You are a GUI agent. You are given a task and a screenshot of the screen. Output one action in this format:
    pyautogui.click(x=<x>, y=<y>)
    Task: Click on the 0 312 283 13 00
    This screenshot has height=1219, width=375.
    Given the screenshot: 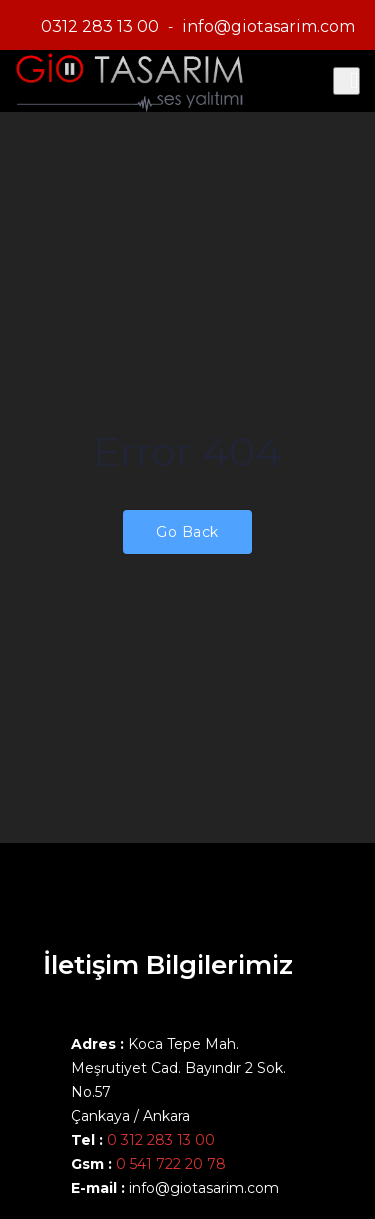 What is the action you would take?
    pyautogui.click(x=161, y=1140)
    